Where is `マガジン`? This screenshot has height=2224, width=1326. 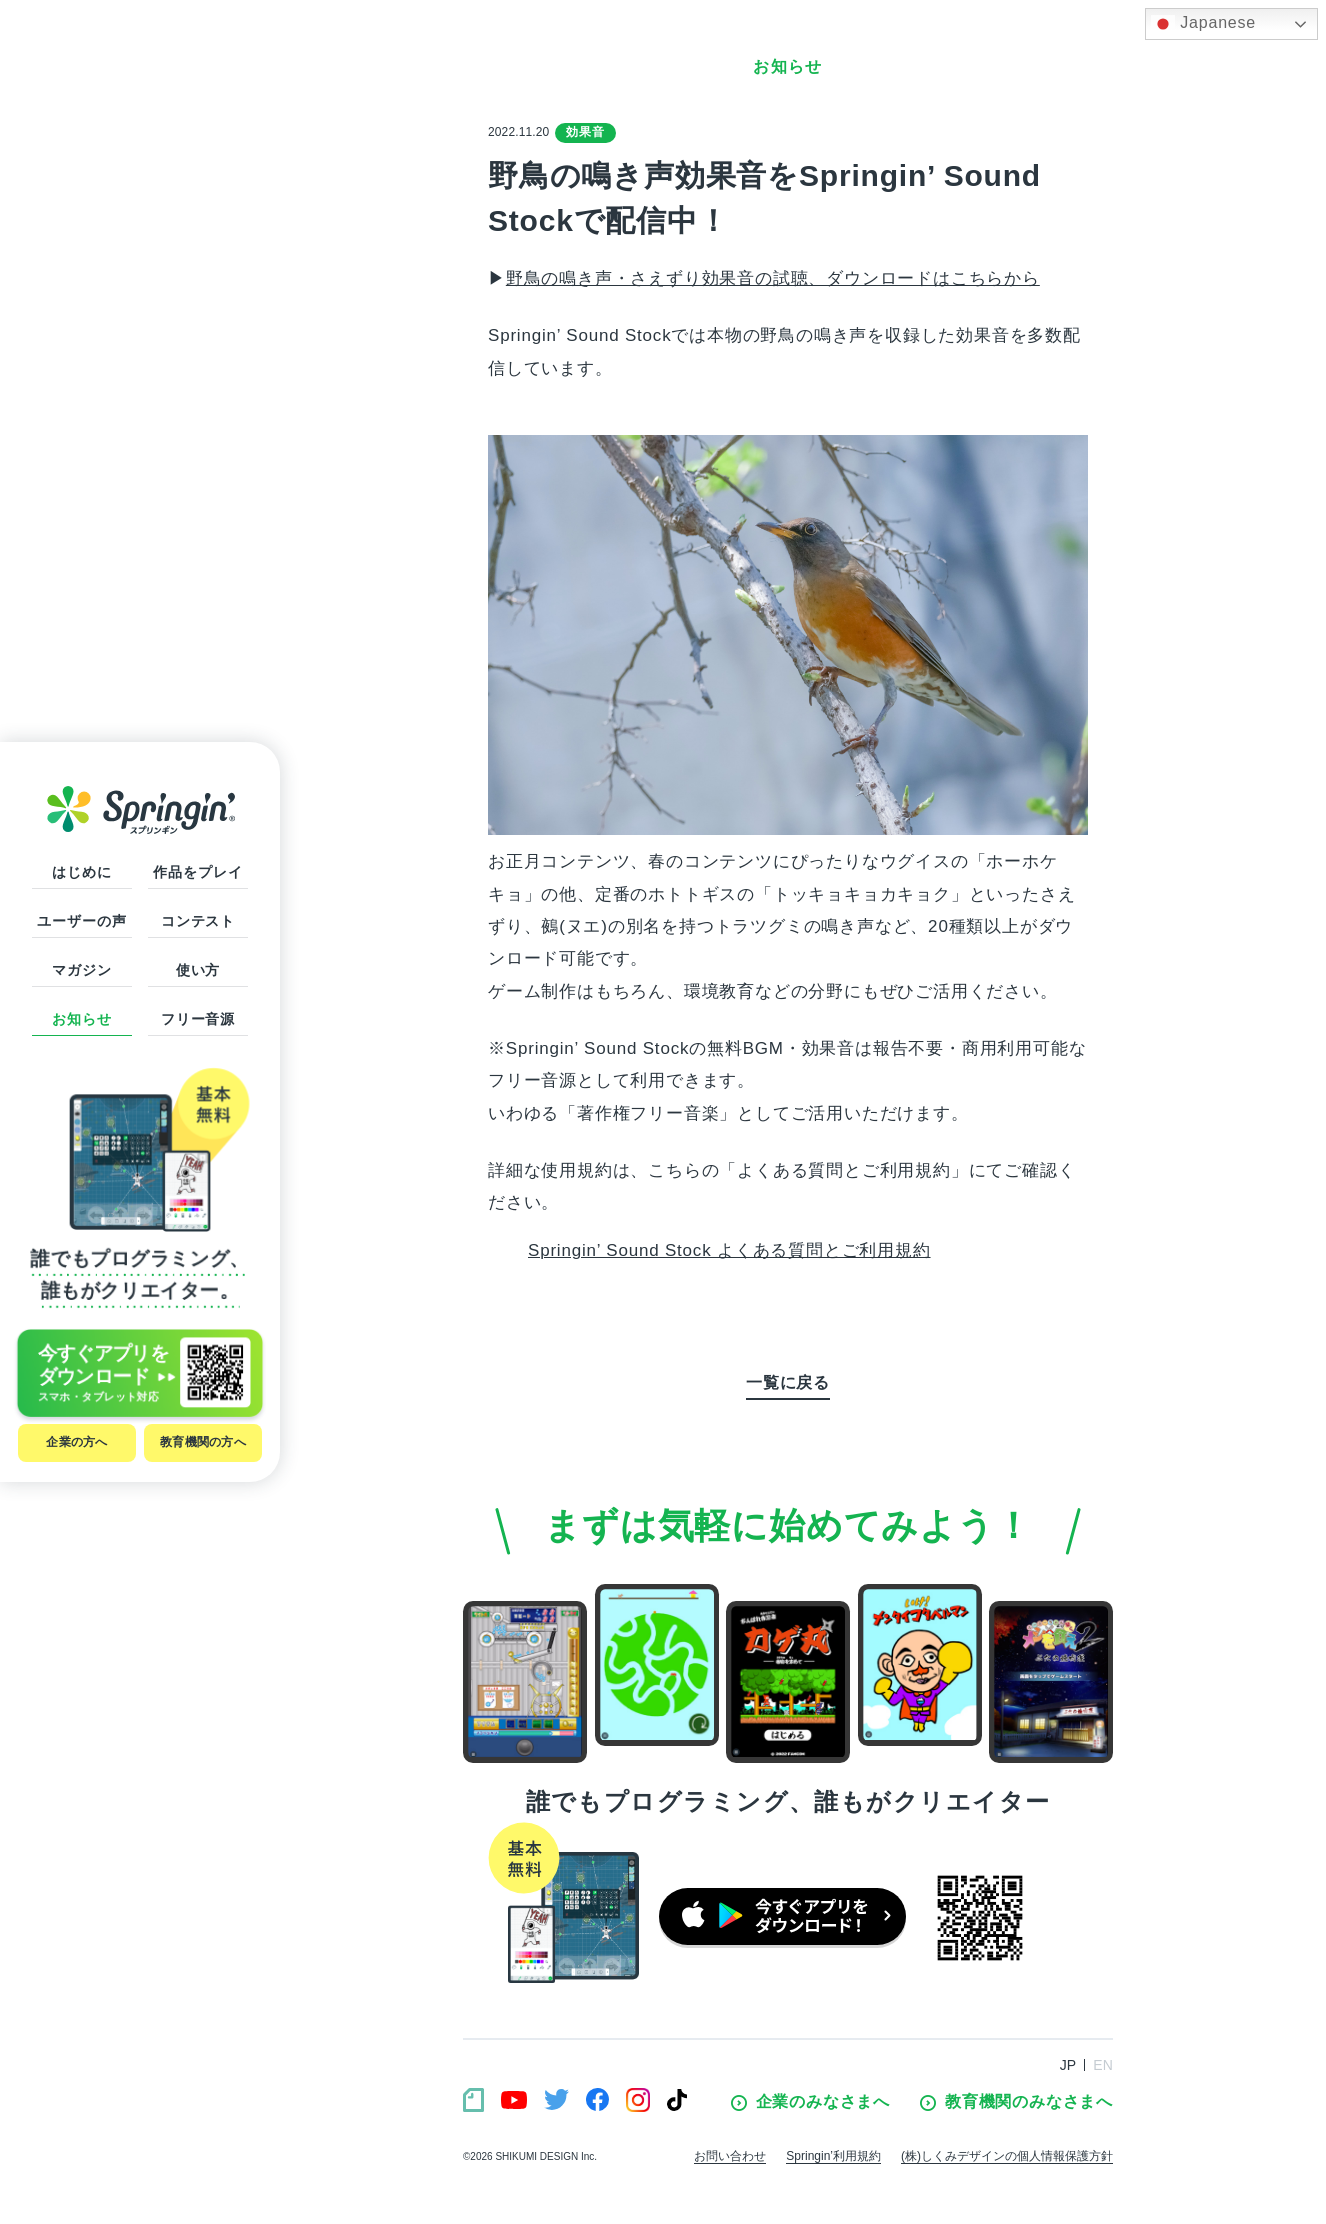 マガジン is located at coordinates (81, 970).